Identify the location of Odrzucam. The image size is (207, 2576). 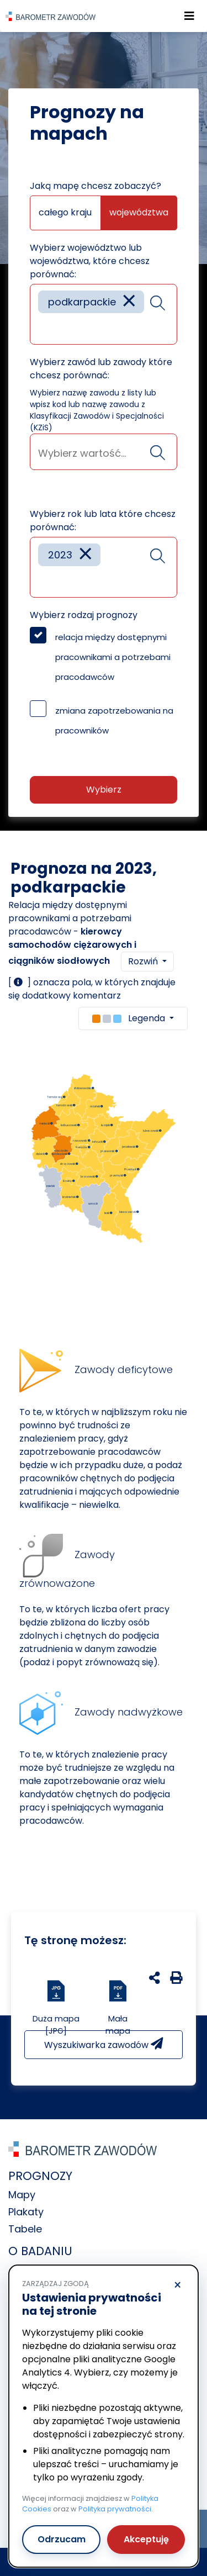
(62, 2539).